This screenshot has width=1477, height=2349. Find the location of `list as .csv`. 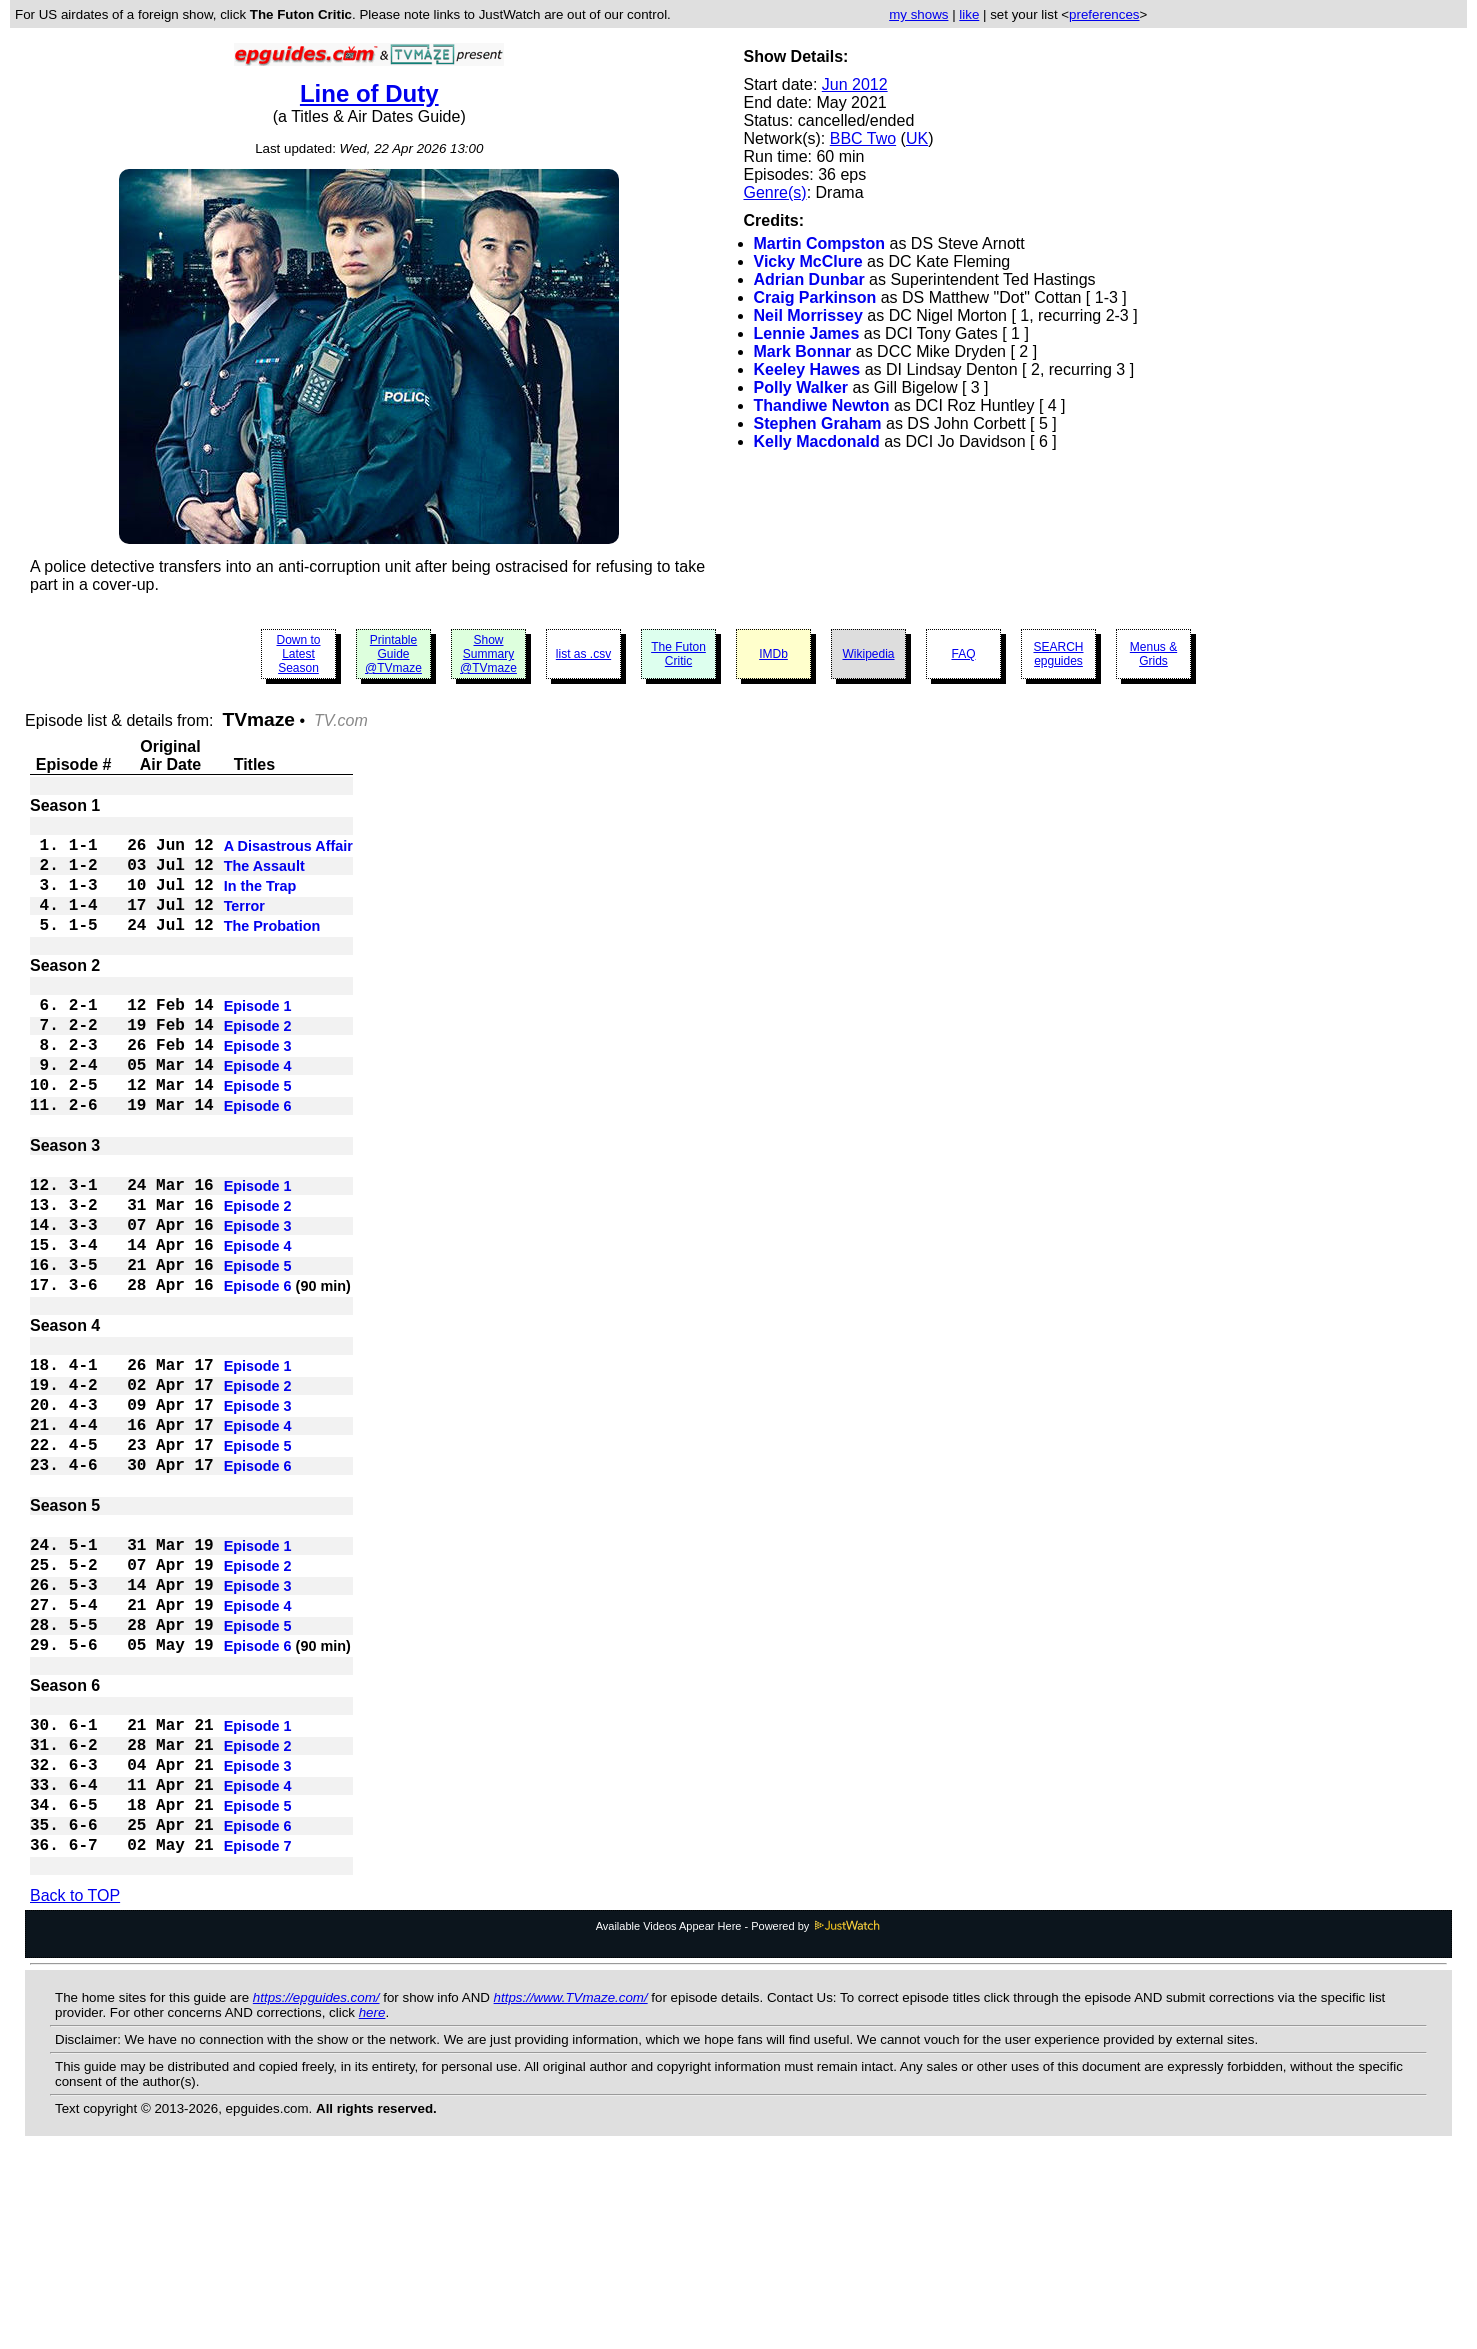

list as .csv is located at coordinates (583, 654).